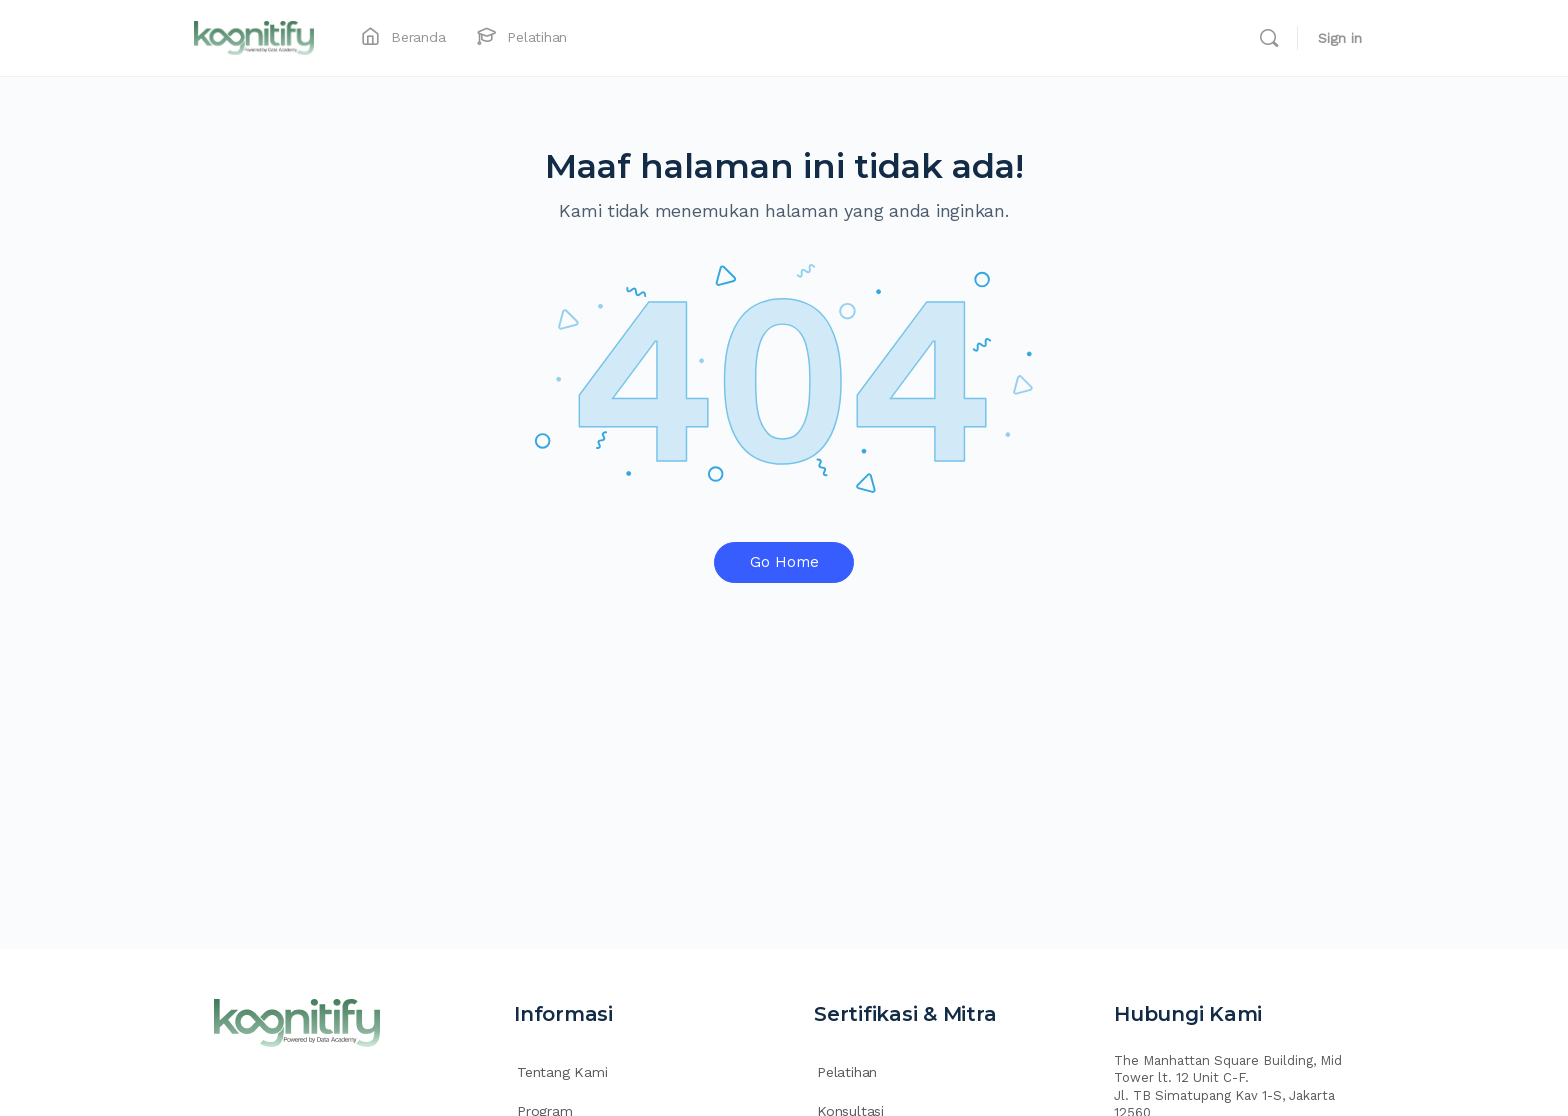 This screenshot has width=1568, height=1116. What do you see at coordinates (562, 1072) in the screenshot?
I see `Tentang Kami` at bounding box center [562, 1072].